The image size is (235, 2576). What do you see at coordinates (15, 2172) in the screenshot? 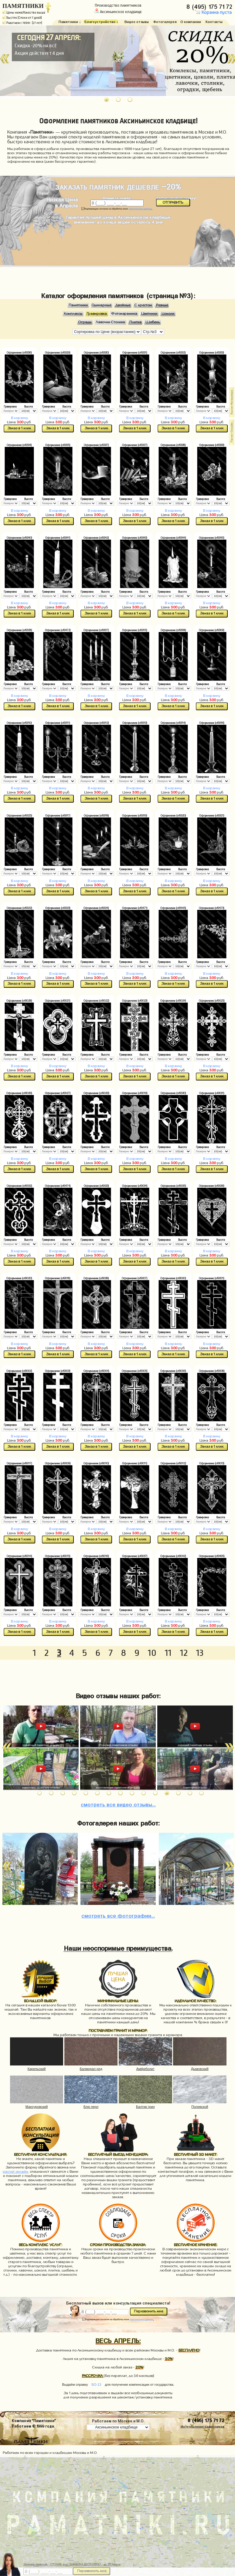
I see `расчет онлайн` at bounding box center [15, 2172].